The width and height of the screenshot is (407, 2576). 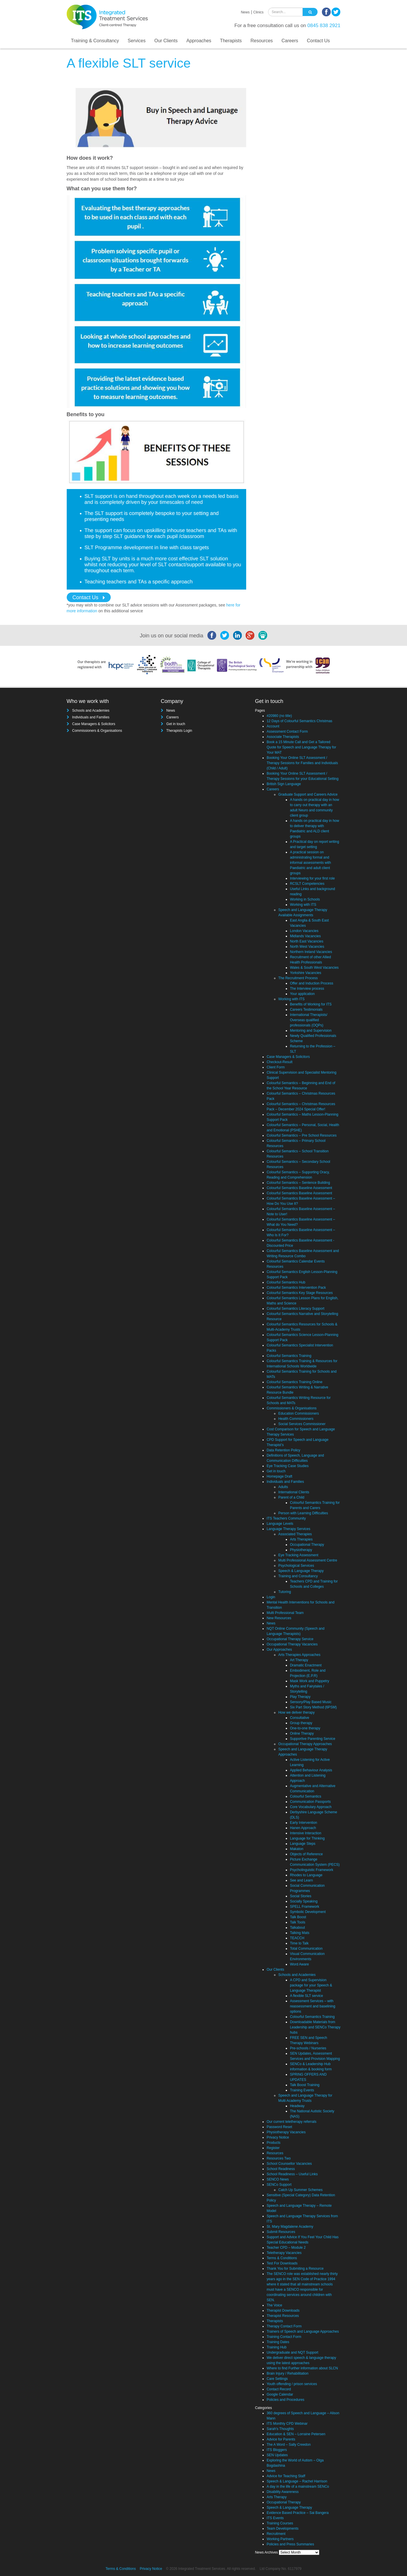 What do you see at coordinates (314, 968) in the screenshot?
I see `Wales & South West Vacancies` at bounding box center [314, 968].